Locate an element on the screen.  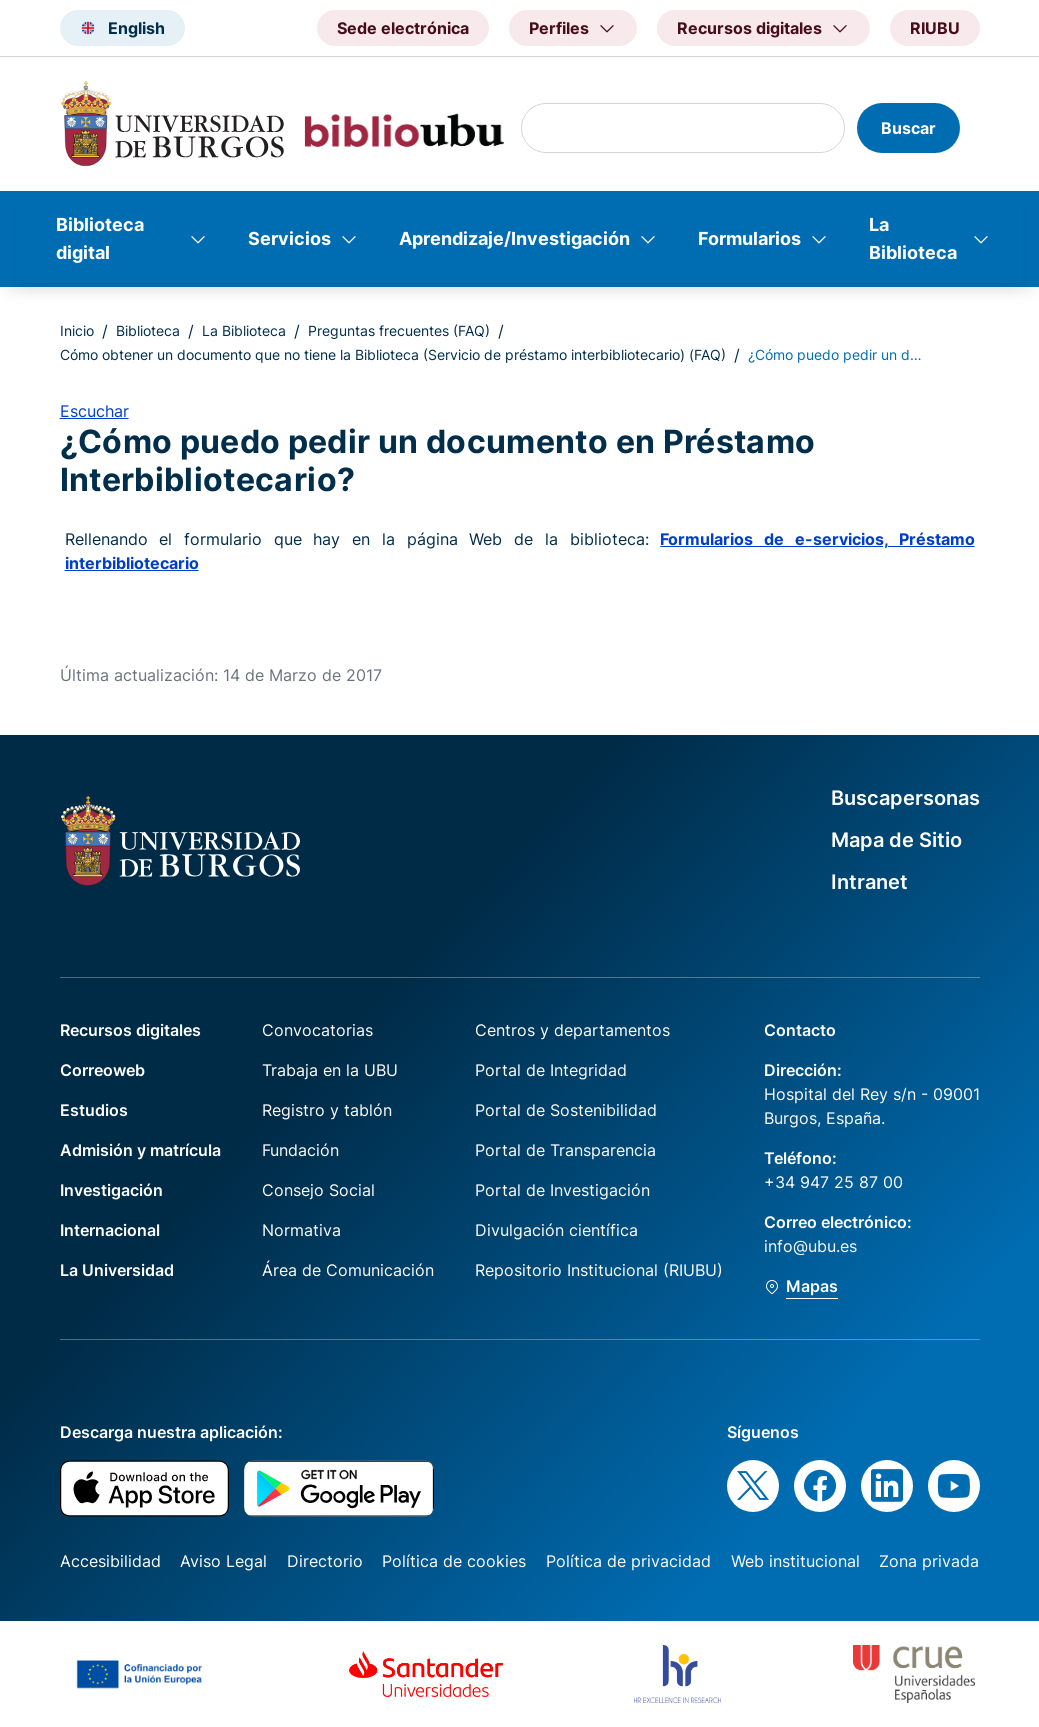
Área de Comunicación is located at coordinates (348, 1270).